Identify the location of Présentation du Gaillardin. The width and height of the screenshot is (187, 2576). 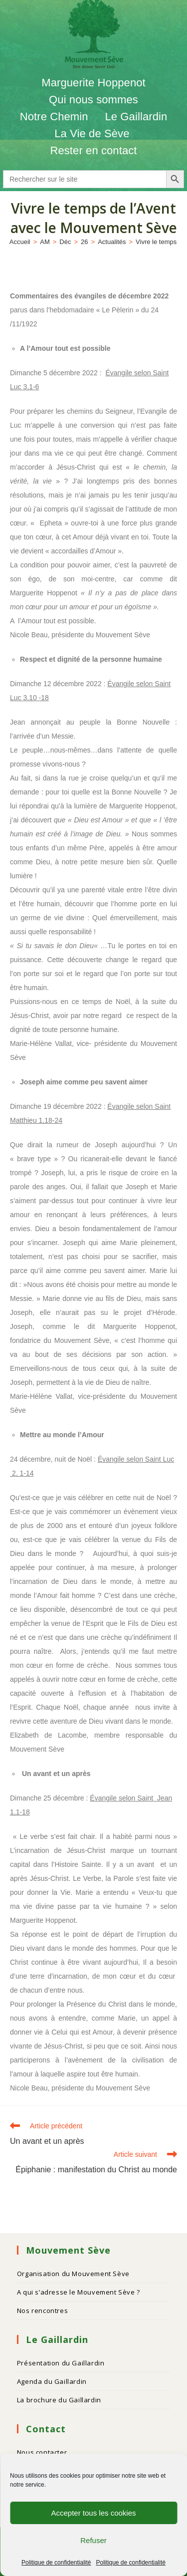
(61, 2362).